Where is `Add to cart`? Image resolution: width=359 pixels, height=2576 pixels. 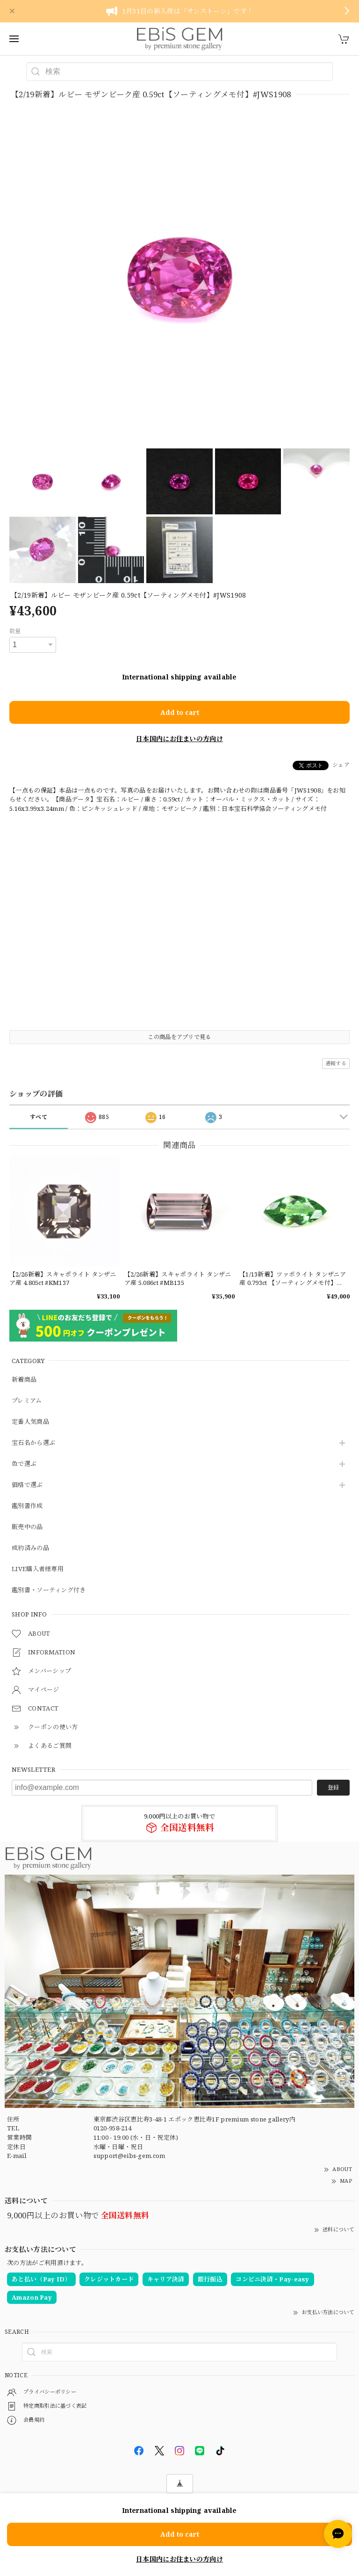
Add to cart is located at coordinates (179, 712).